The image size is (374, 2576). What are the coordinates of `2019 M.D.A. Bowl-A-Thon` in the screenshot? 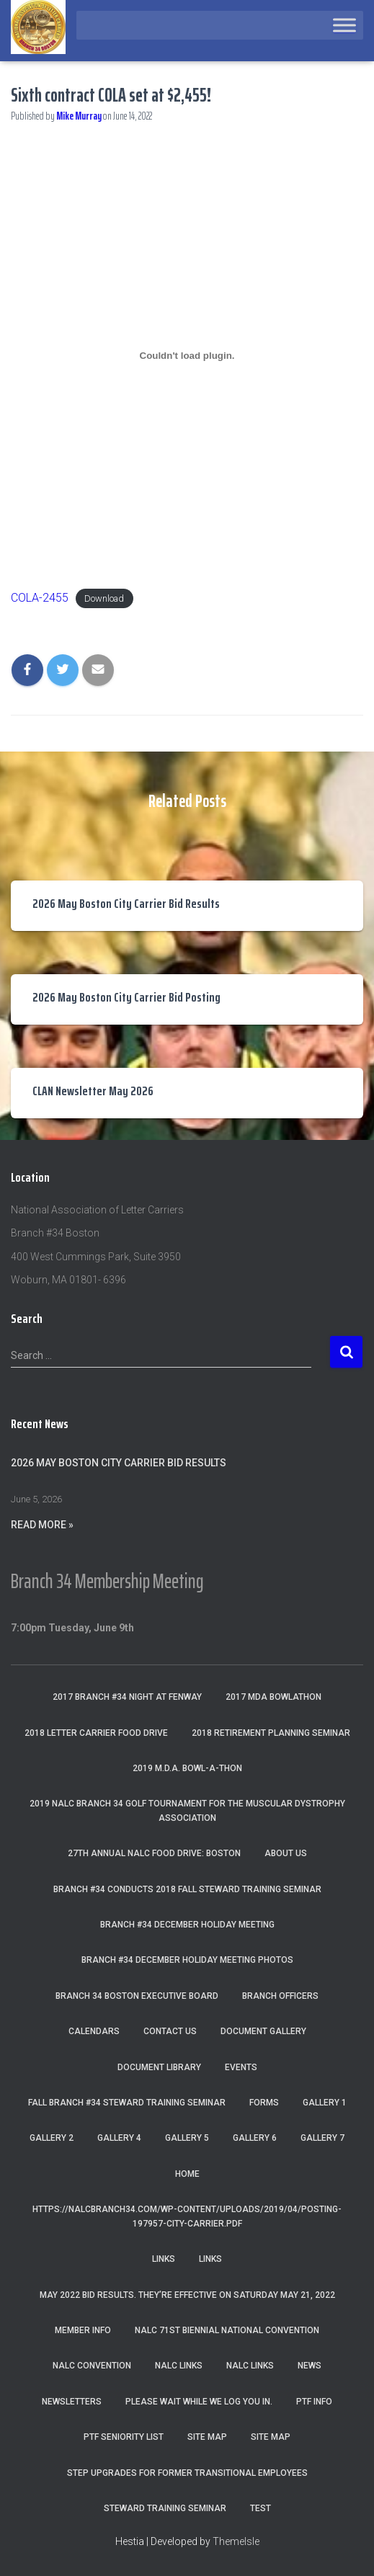 It's located at (187, 1768).